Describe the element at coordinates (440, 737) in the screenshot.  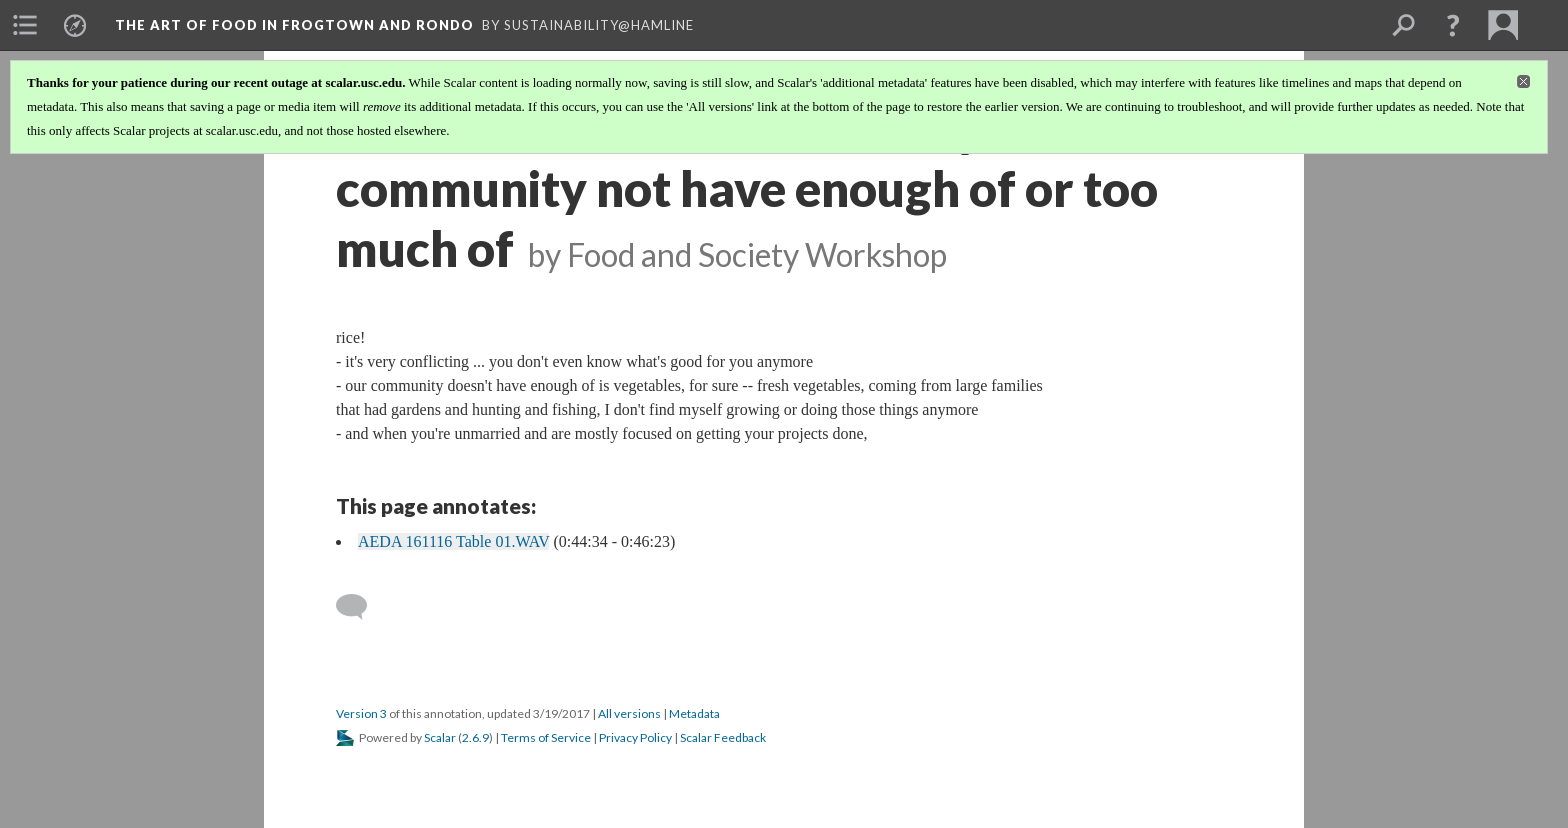
I see `Scalar` at that location.